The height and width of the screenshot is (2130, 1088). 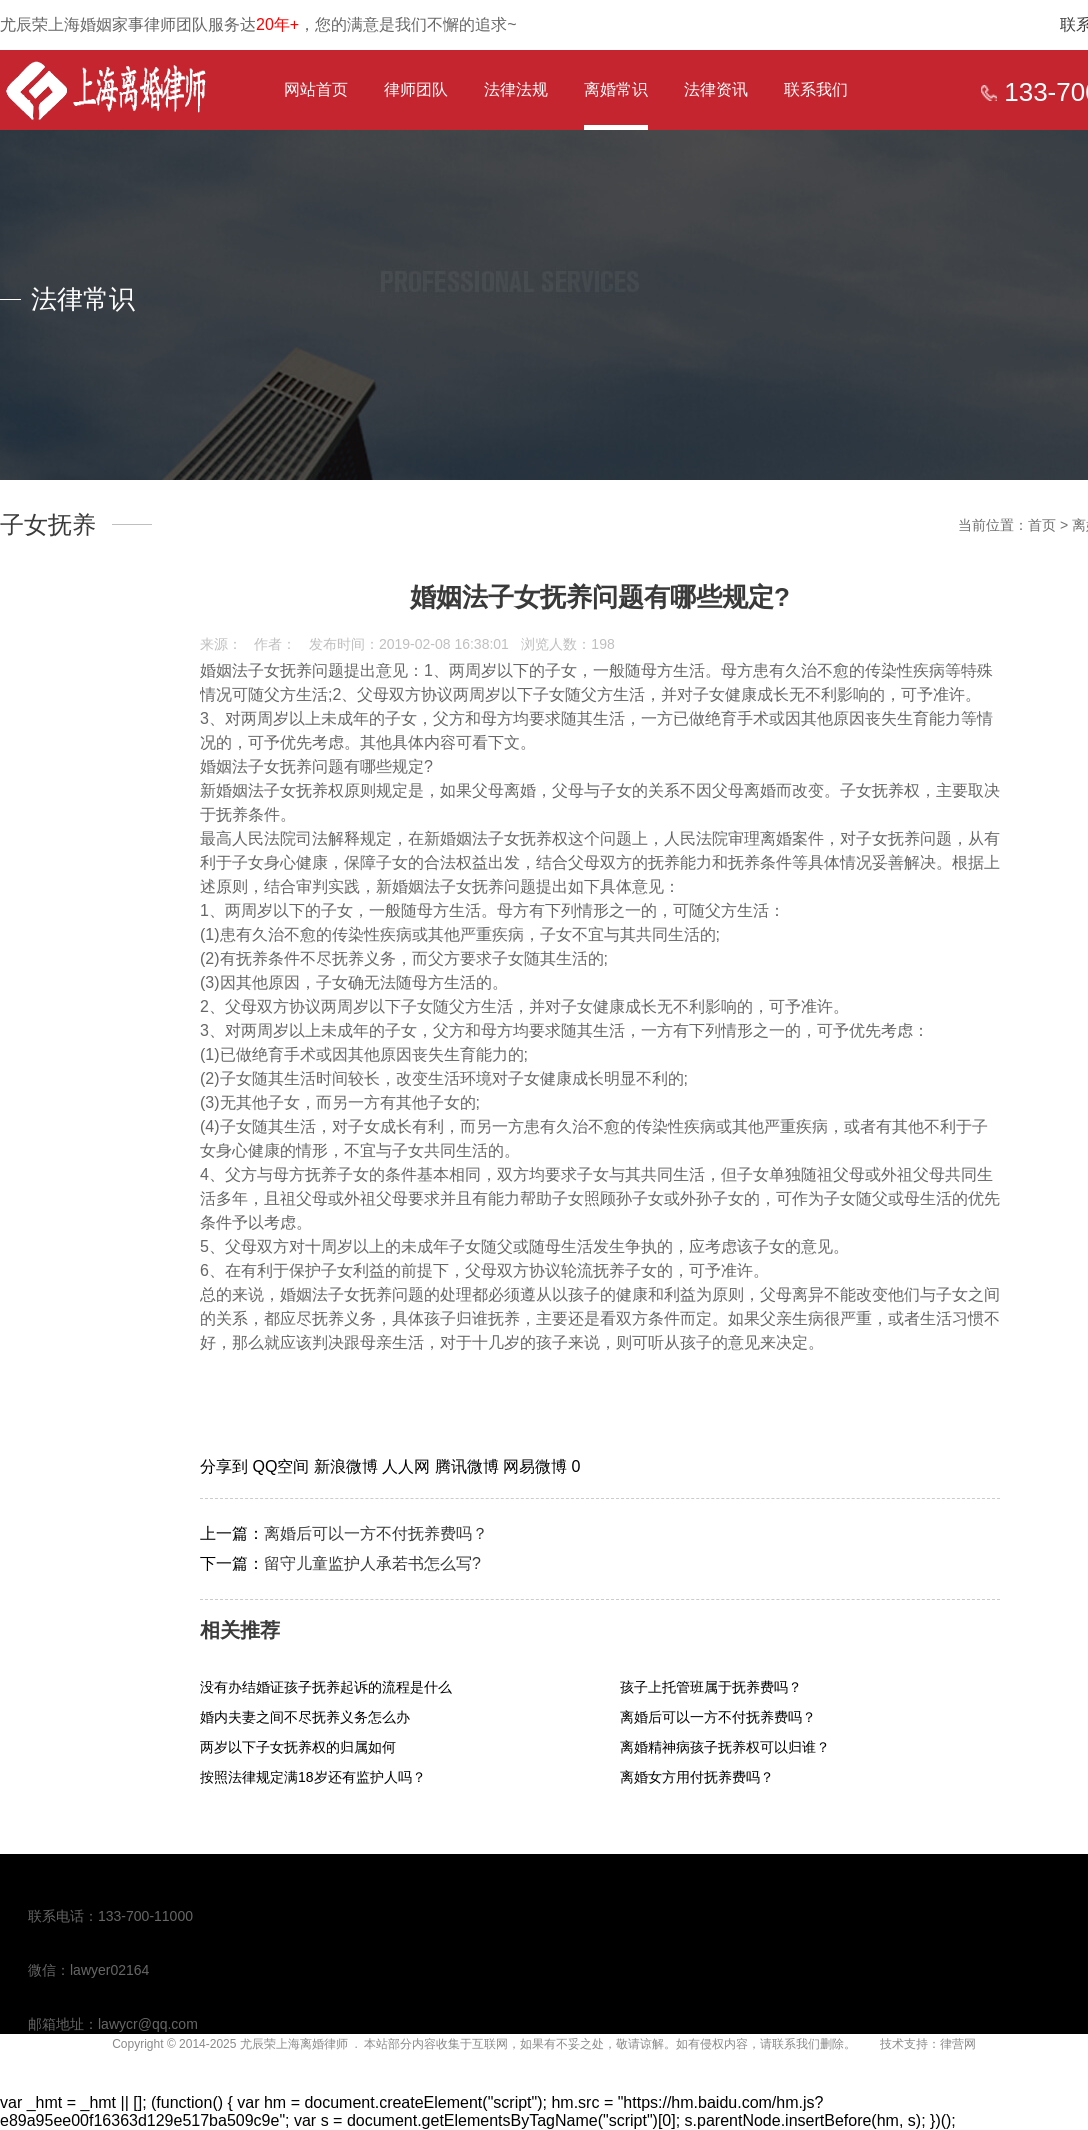 I want to click on 网站首页, so click(x=316, y=89).